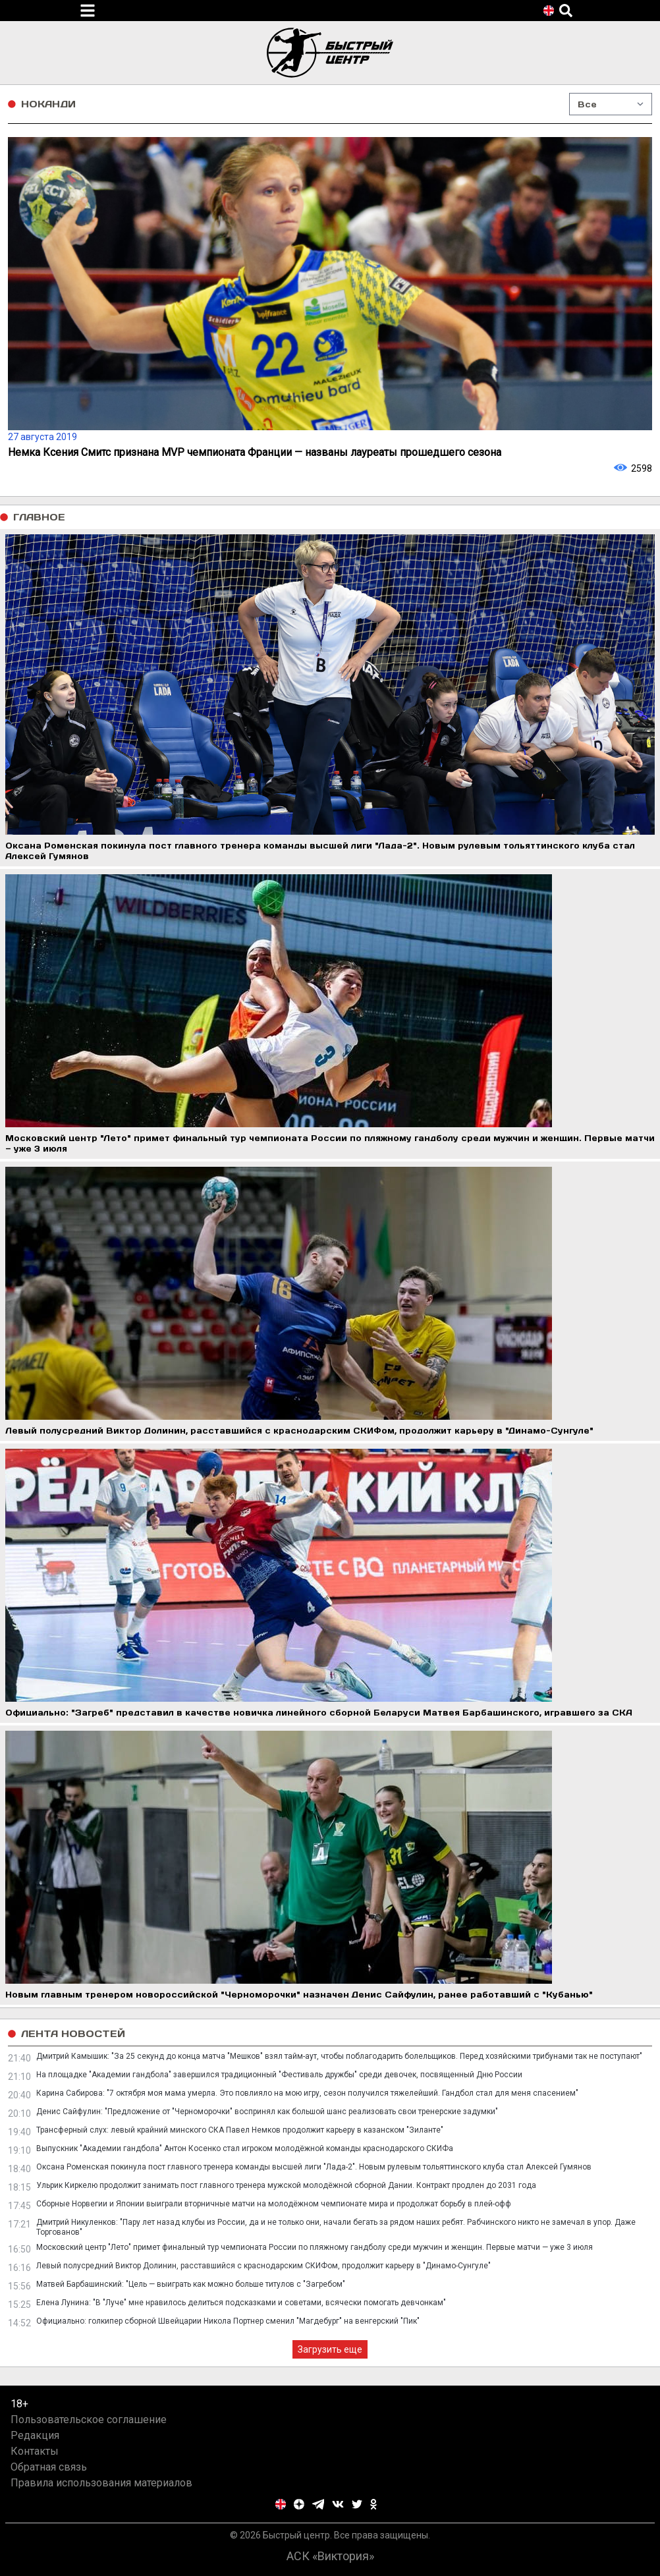 The image size is (660, 2576). What do you see at coordinates (49, 2467) in the screenshot?
I see `Обратная связь` at bounding box center [49, 2467].